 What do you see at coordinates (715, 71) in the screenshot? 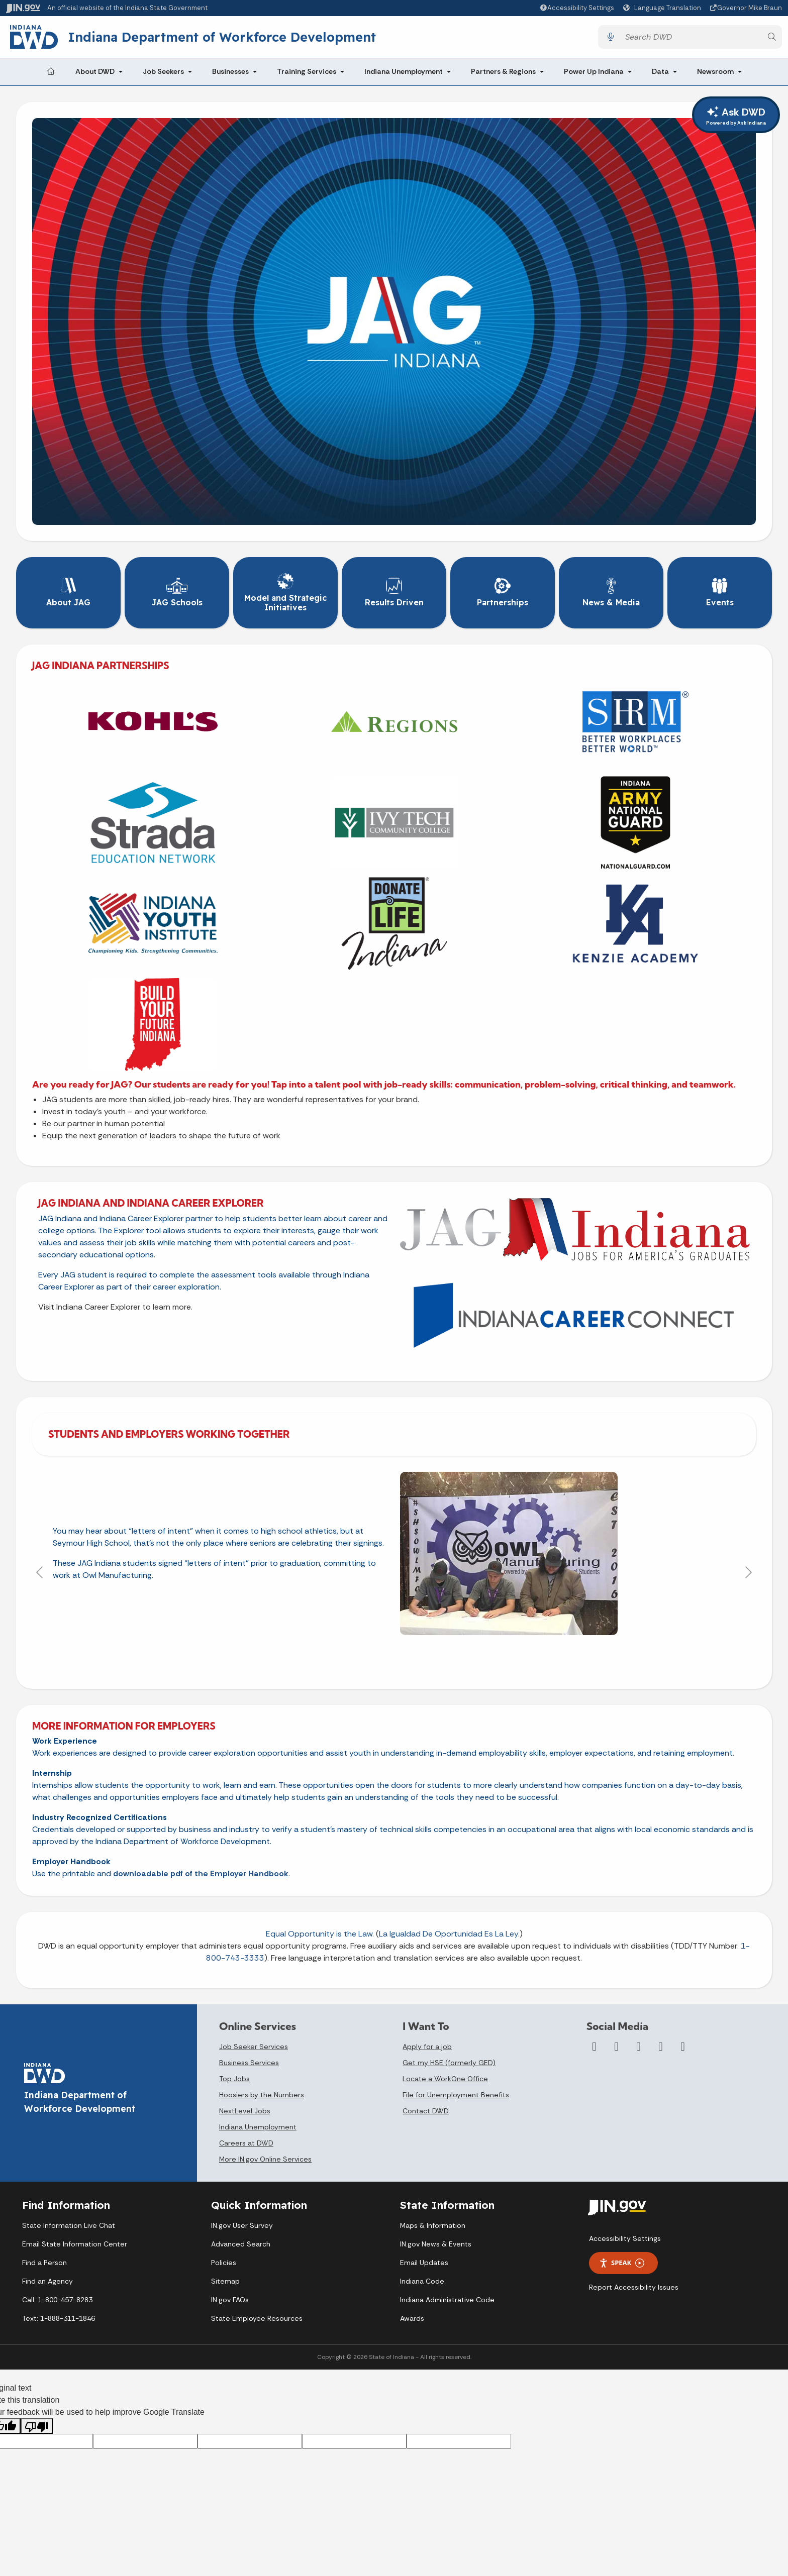
I see `Newsroom` at bounding box center [715, 71].